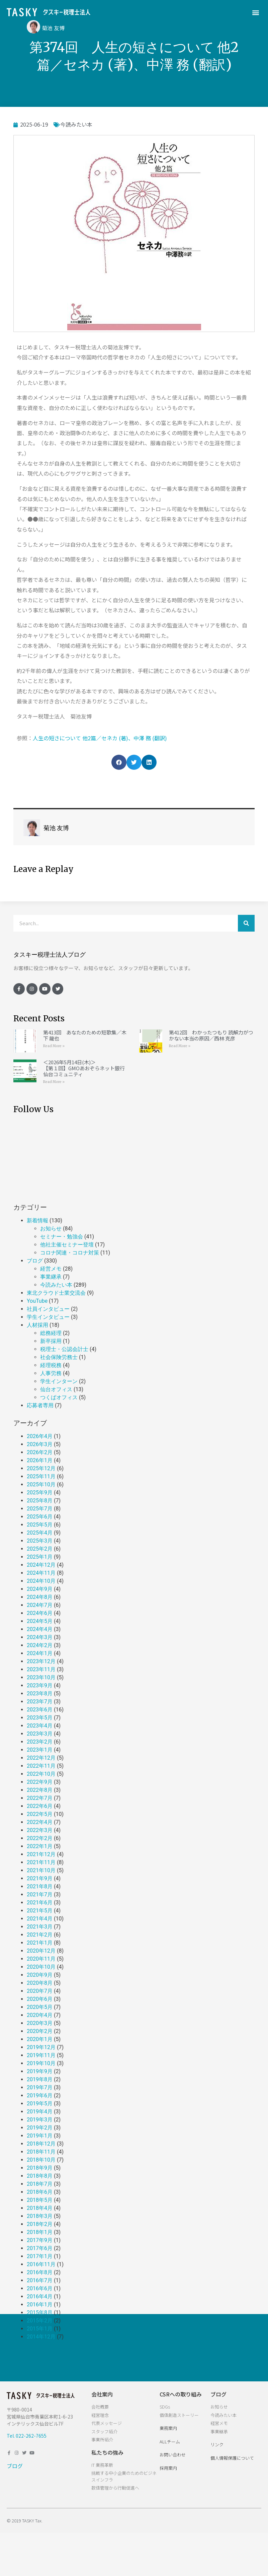 The height and width of the screenshot is (2576, 268). What do you see at coordinates (40, 1717) in the screenshot?
I see `2023年5月` at bounding box center [40, 1717].